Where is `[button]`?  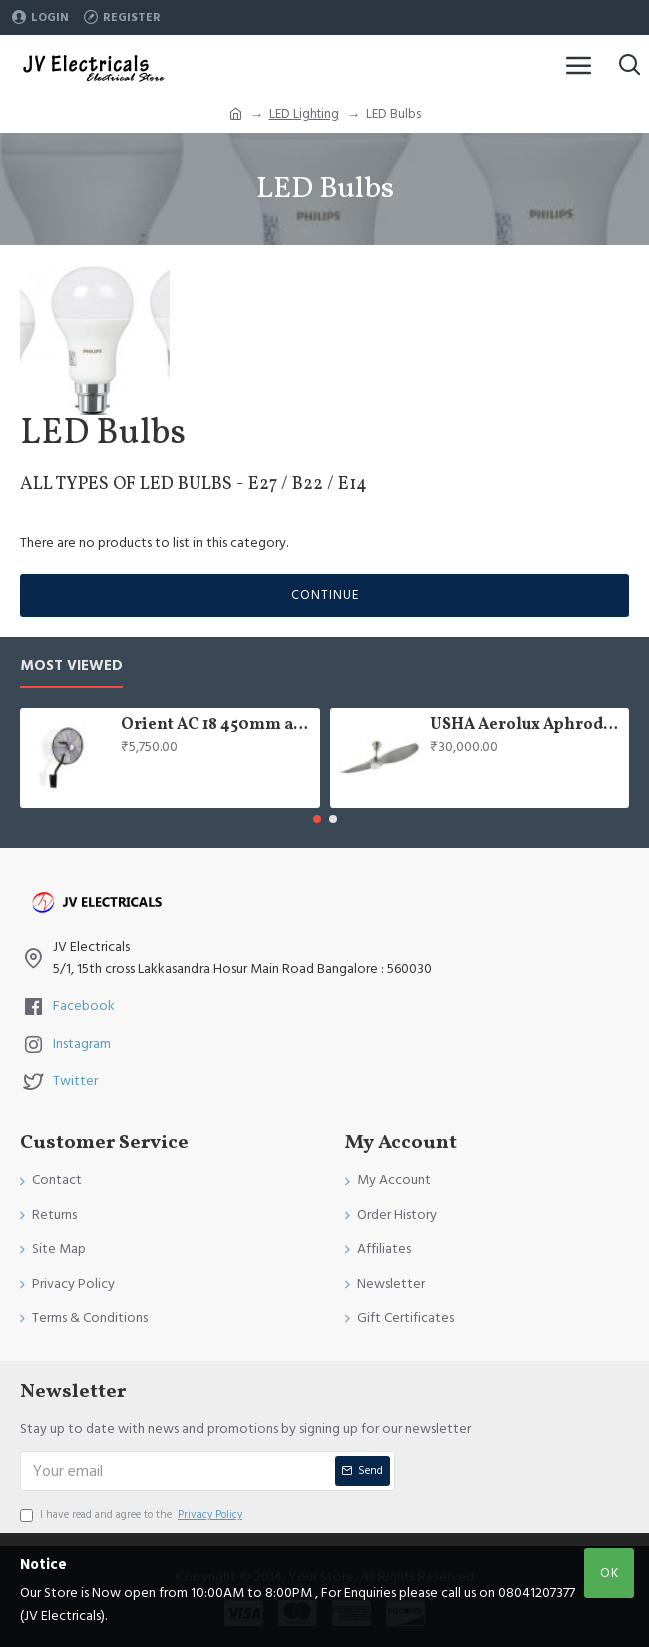 [button] is located at coordinates (317, 819).